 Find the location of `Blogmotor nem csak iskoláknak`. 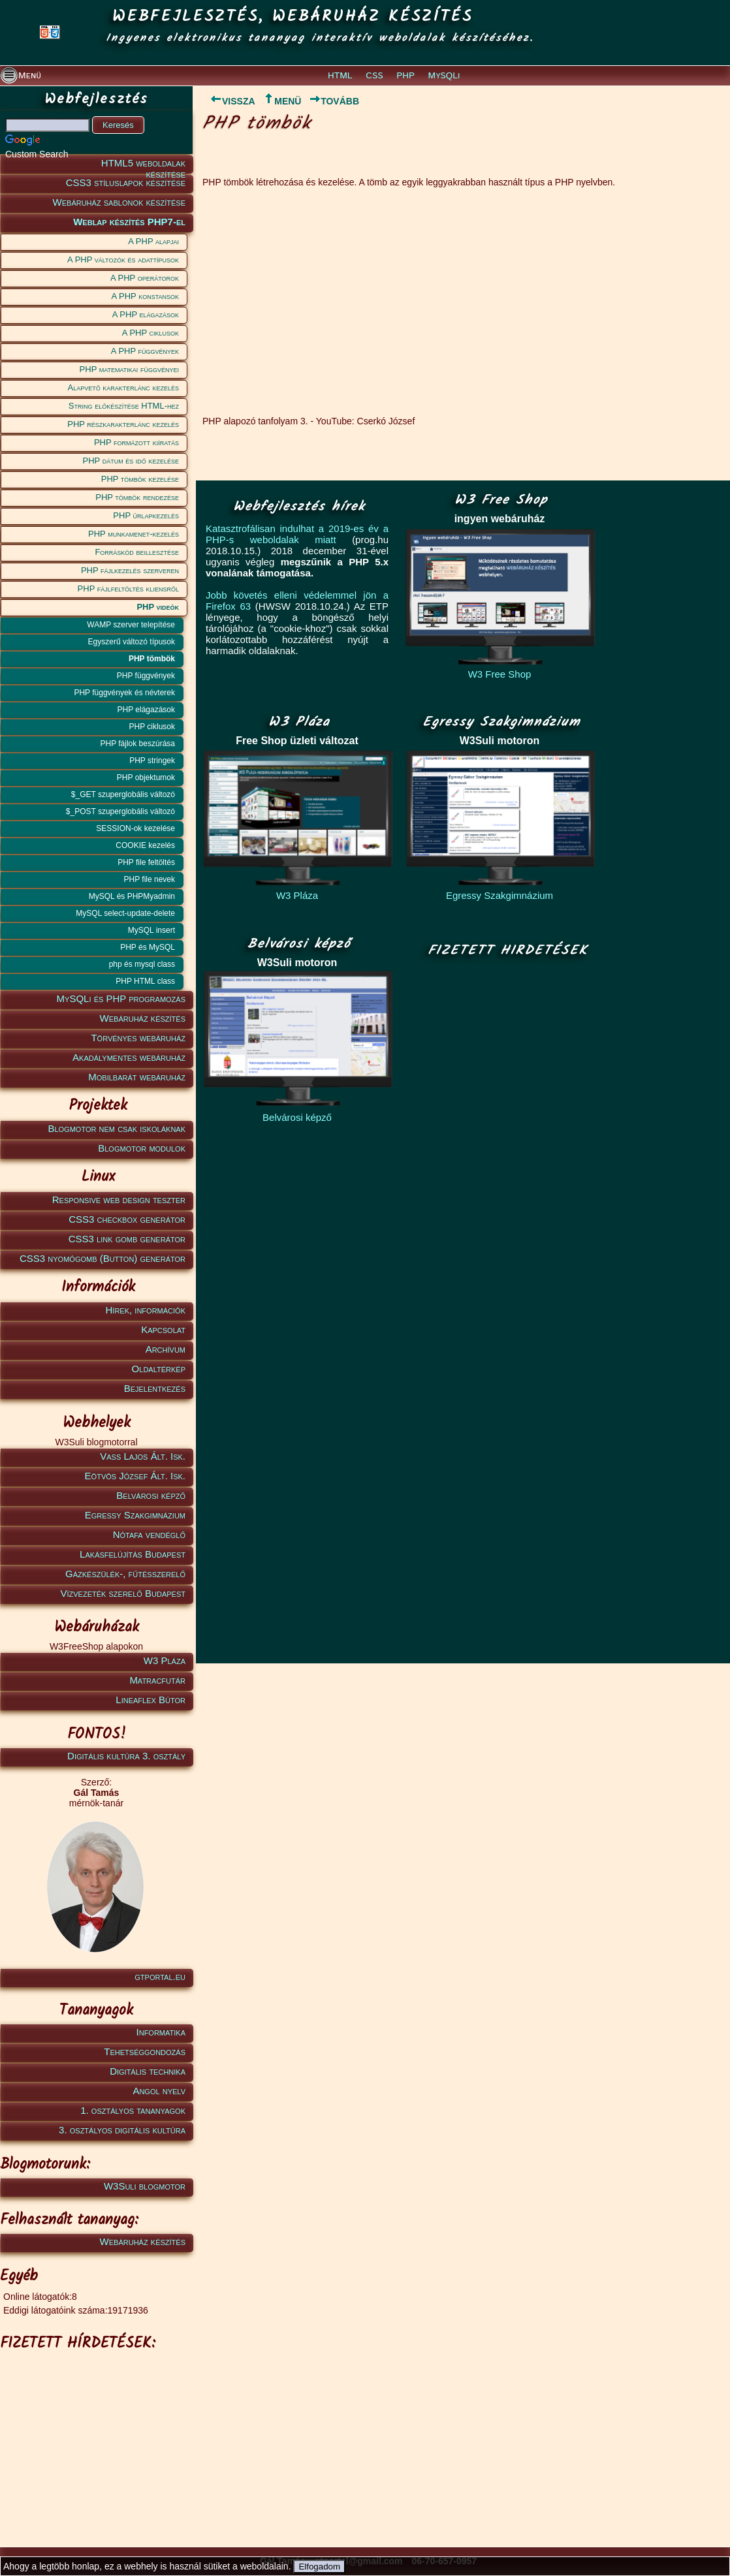

Blogmotor nem csak iskoláknak is located at coordinates (116, 1128).